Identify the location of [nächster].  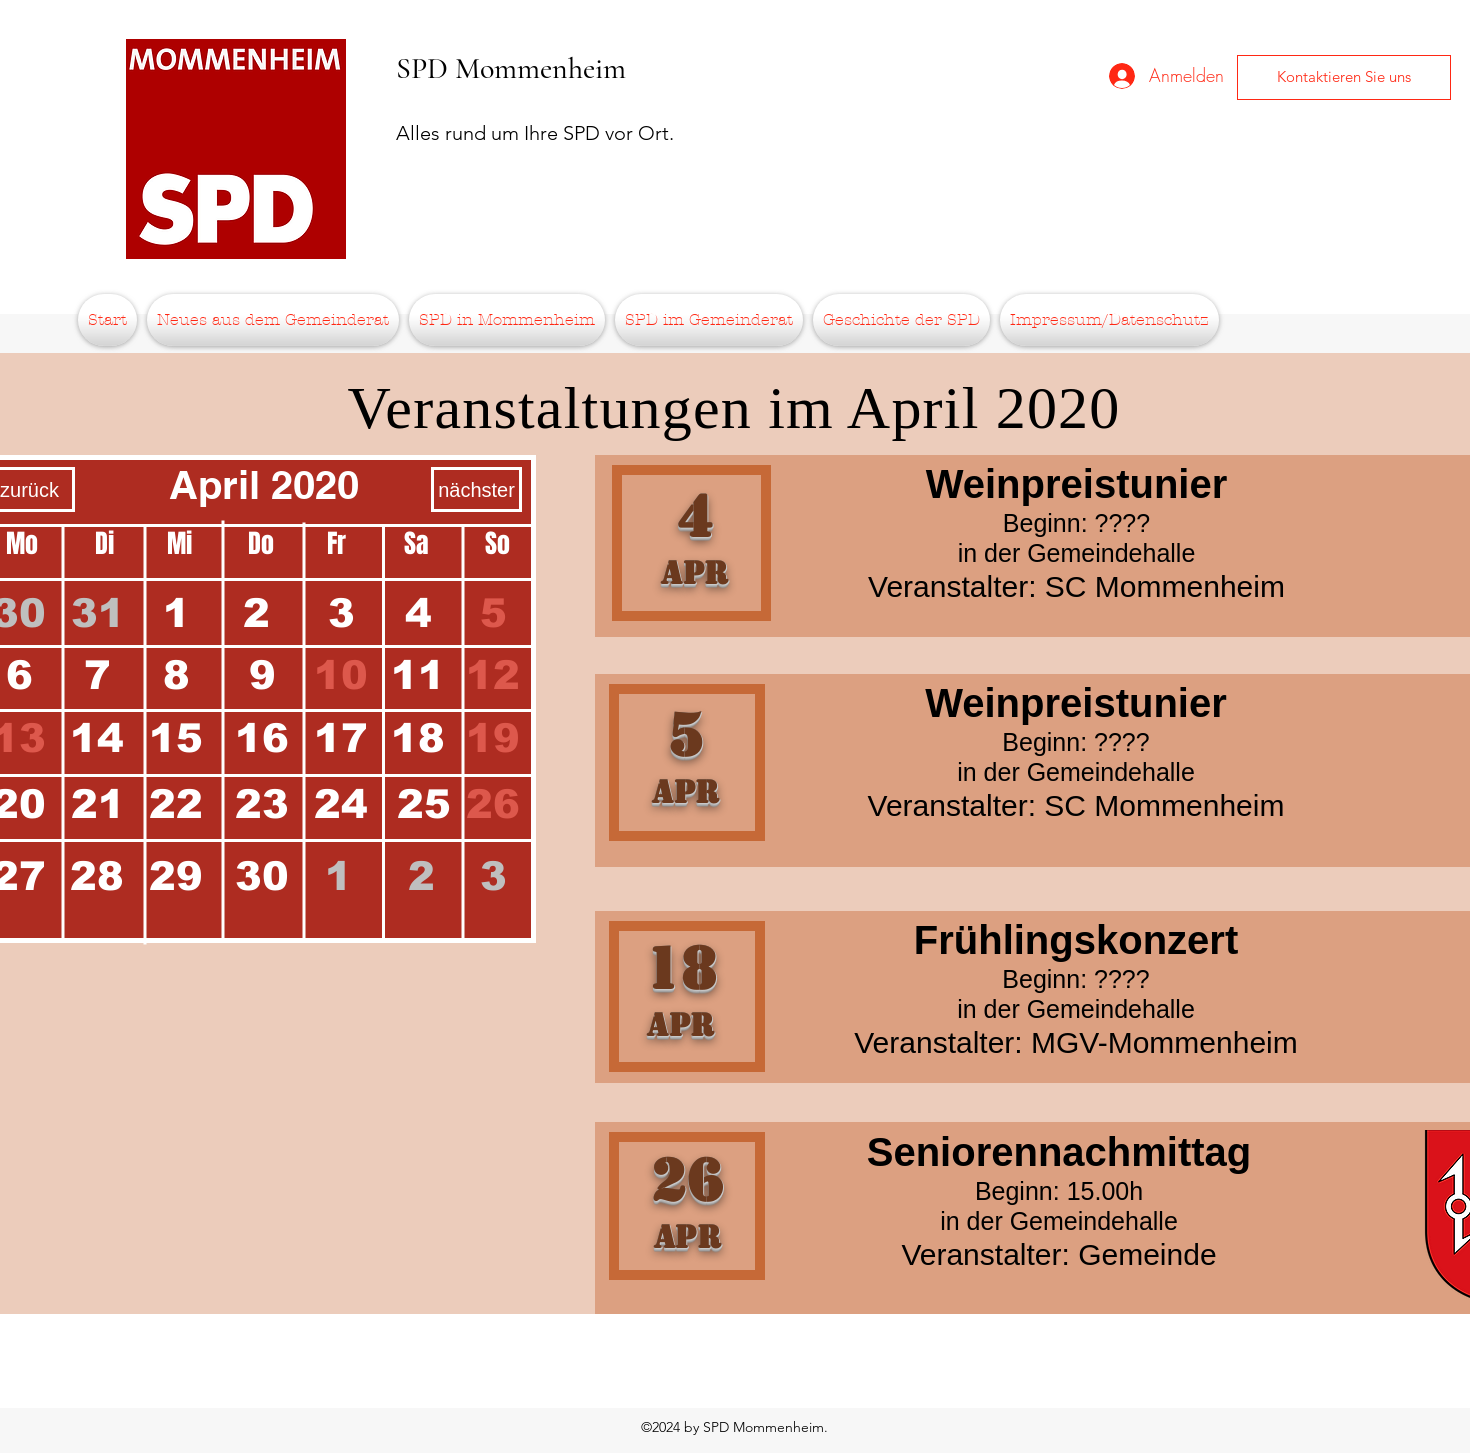
(476, 489).